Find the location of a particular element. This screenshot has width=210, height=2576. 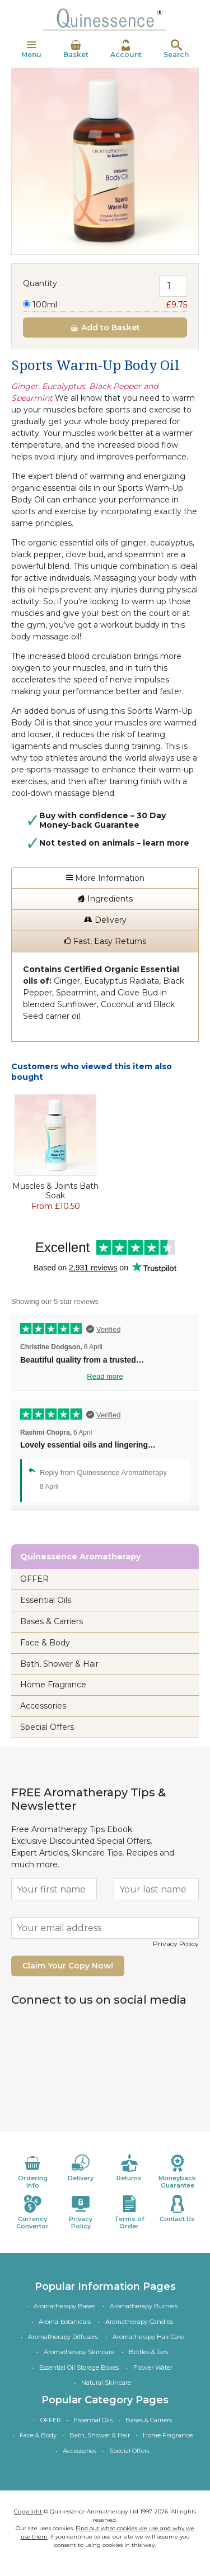

Bath, Shower & Hair is located at coordinates (59, 1664).